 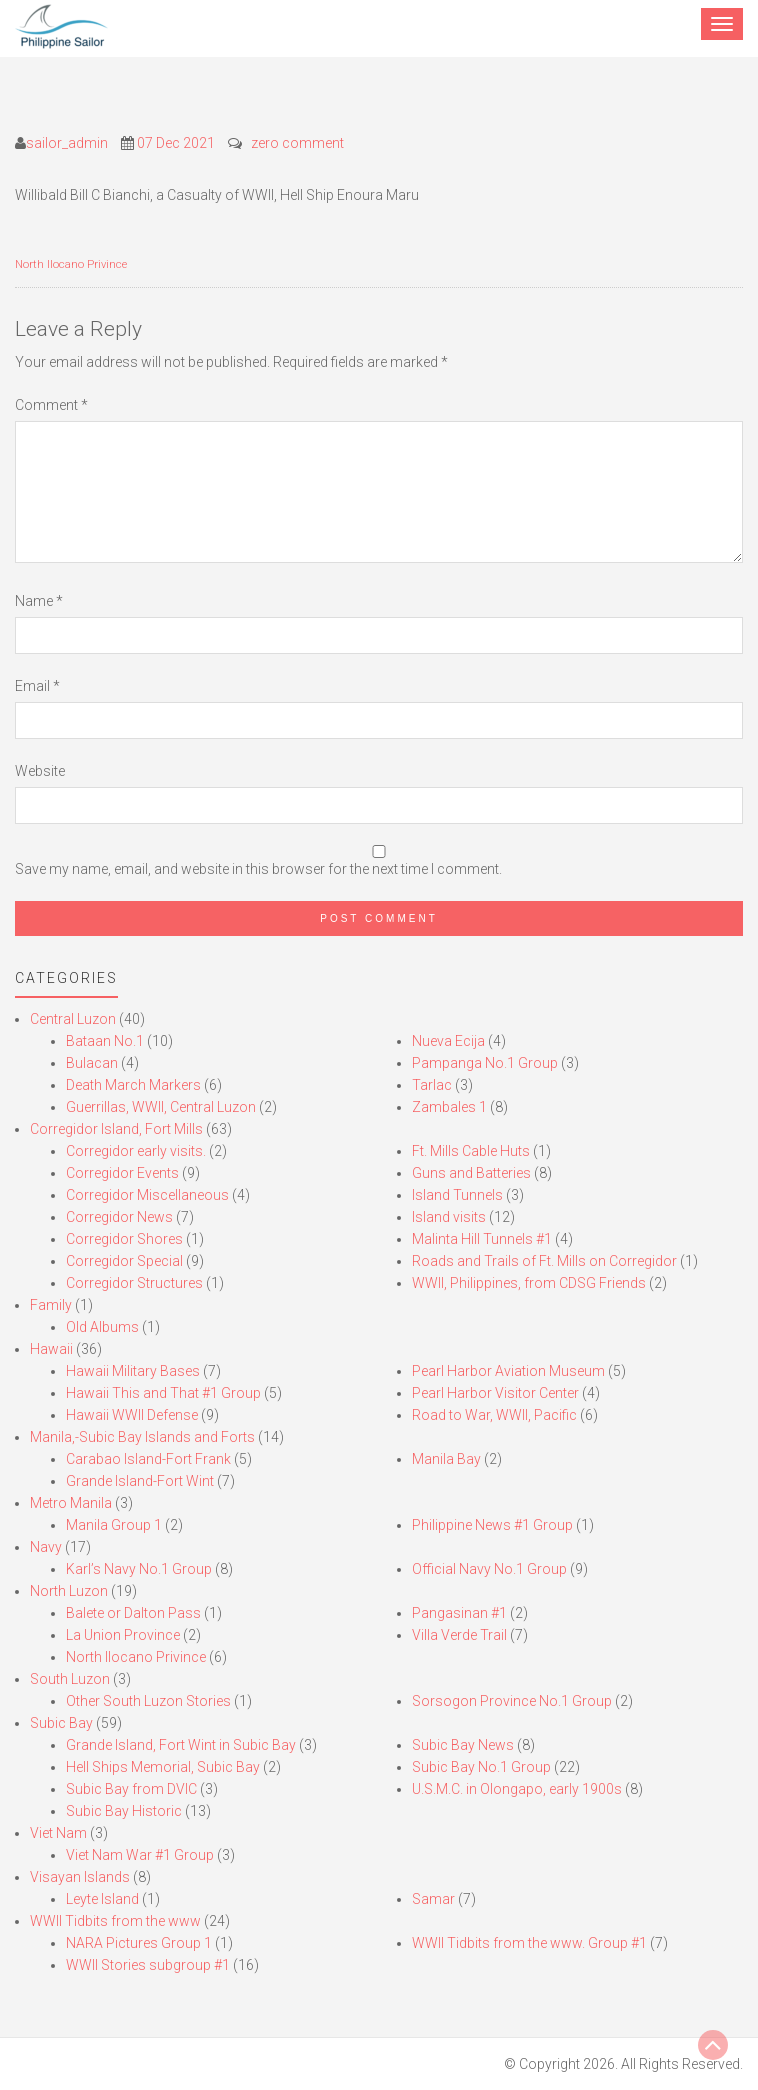 What do you see at coordinates (46, 1547) in the screenshot?
I see `Navy` at bounding box center [46, 1547].